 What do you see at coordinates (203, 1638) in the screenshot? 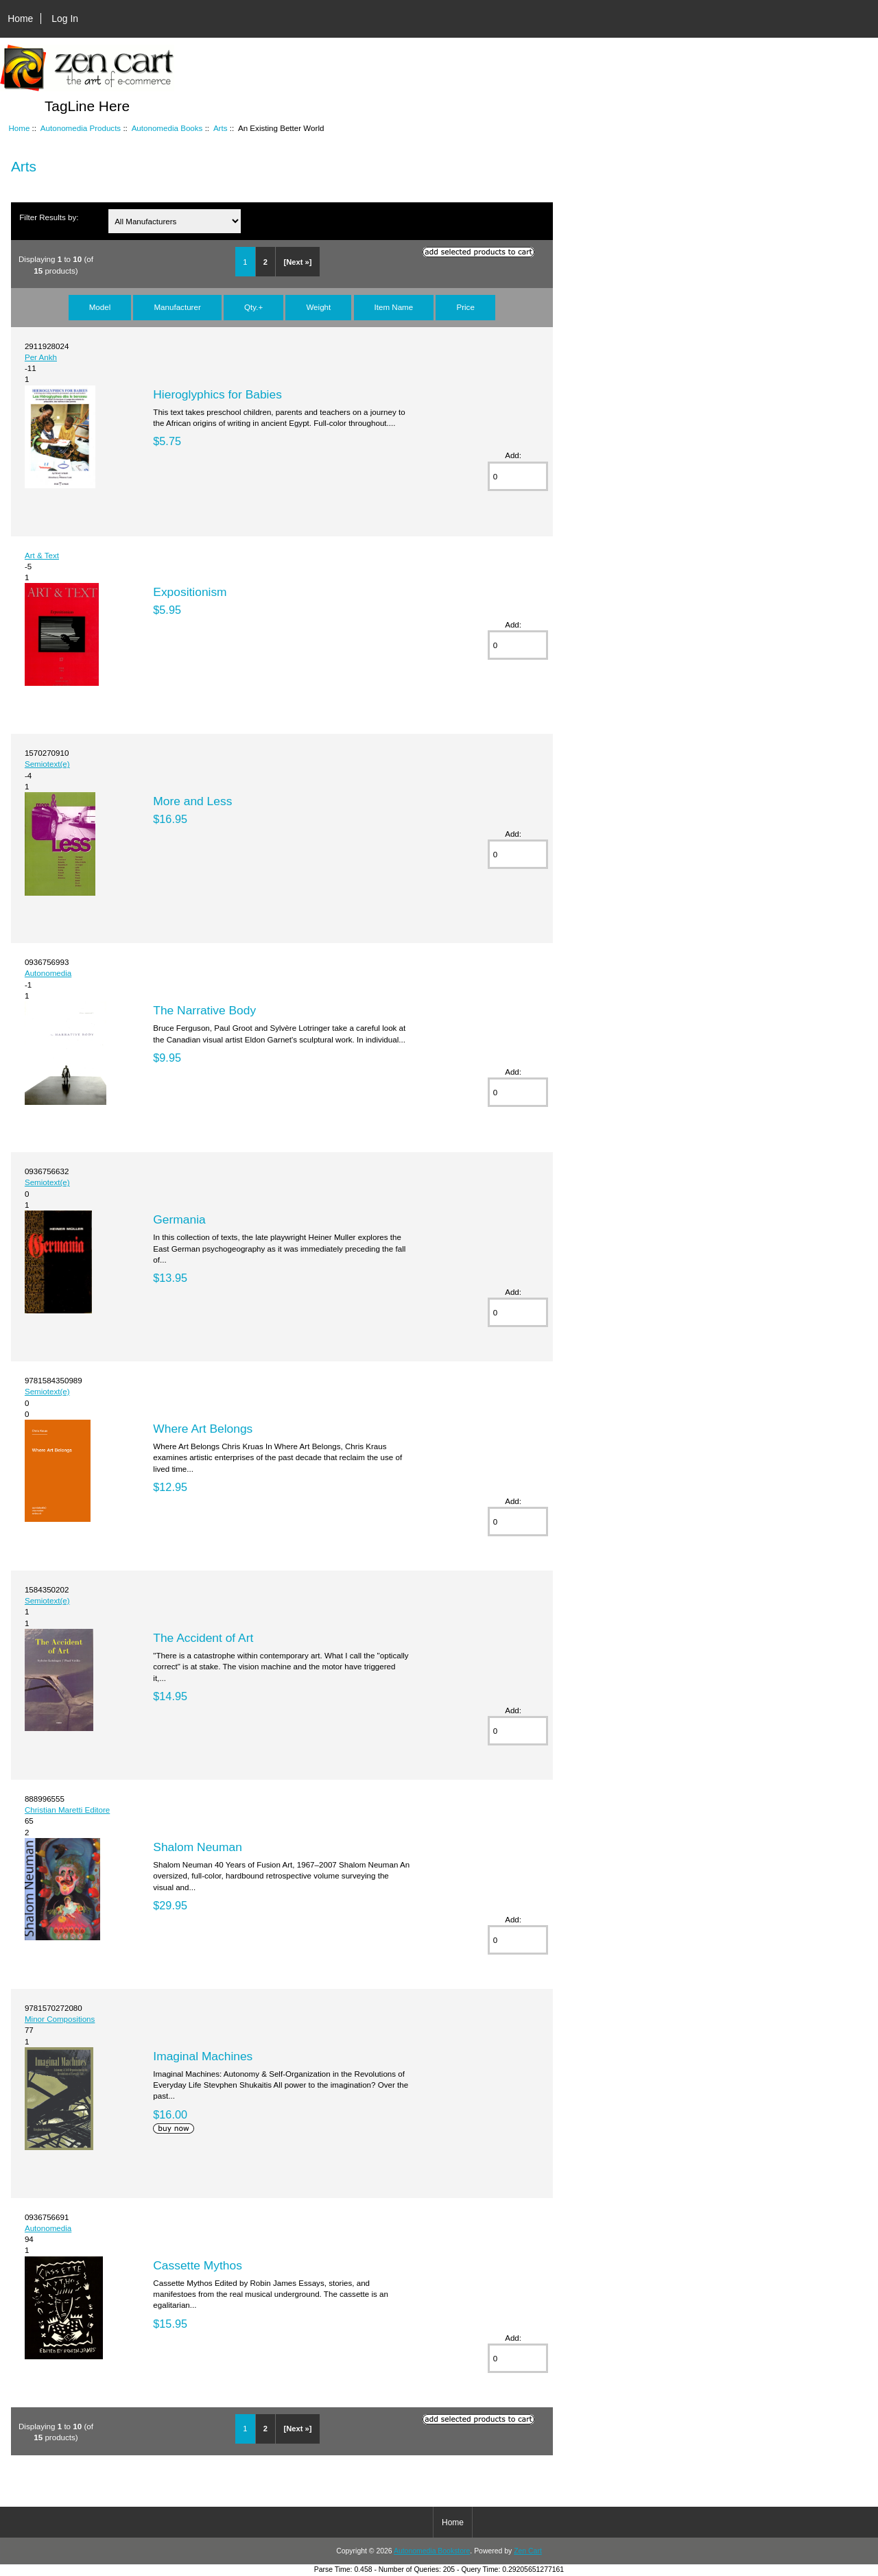
I see `The Accident of Art` at bounding box center [203, 1638].